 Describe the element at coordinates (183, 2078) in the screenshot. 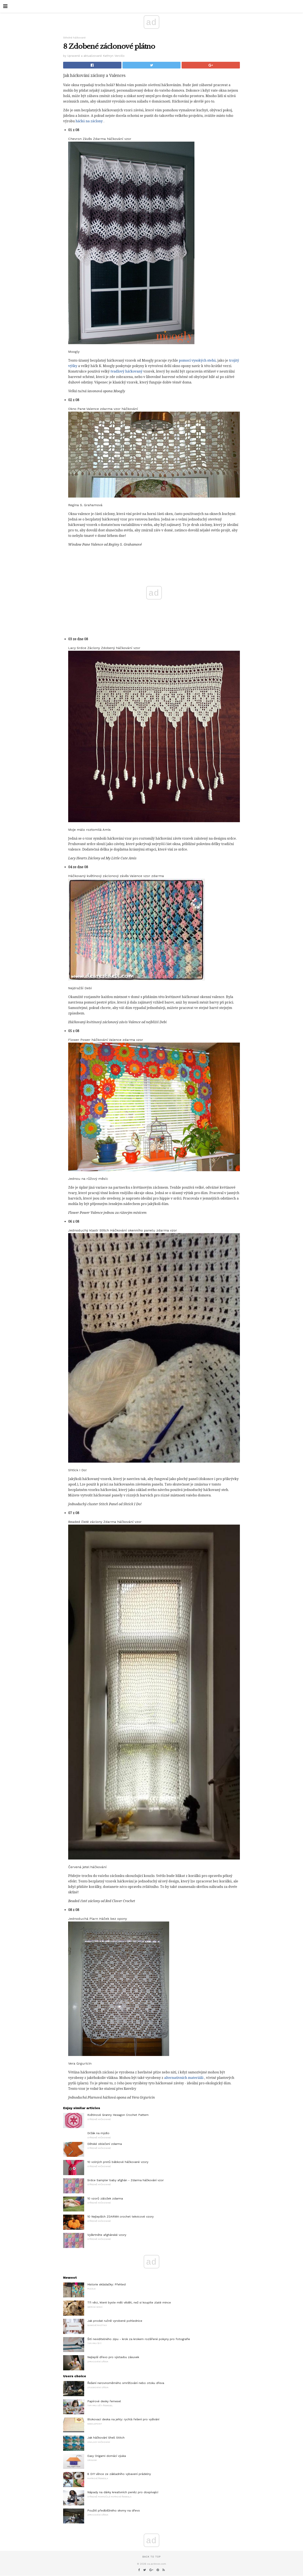

I see `alternativních materiálů` at that location.